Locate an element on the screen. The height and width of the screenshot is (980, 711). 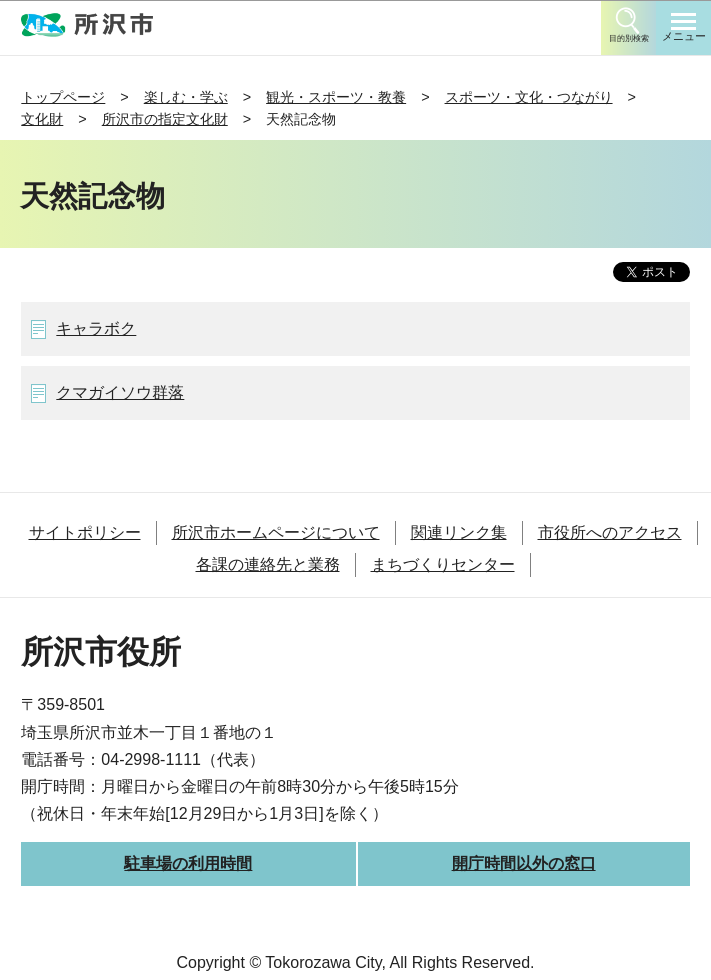
所沢市の指定文化財 is located at coordinates (165, 119).